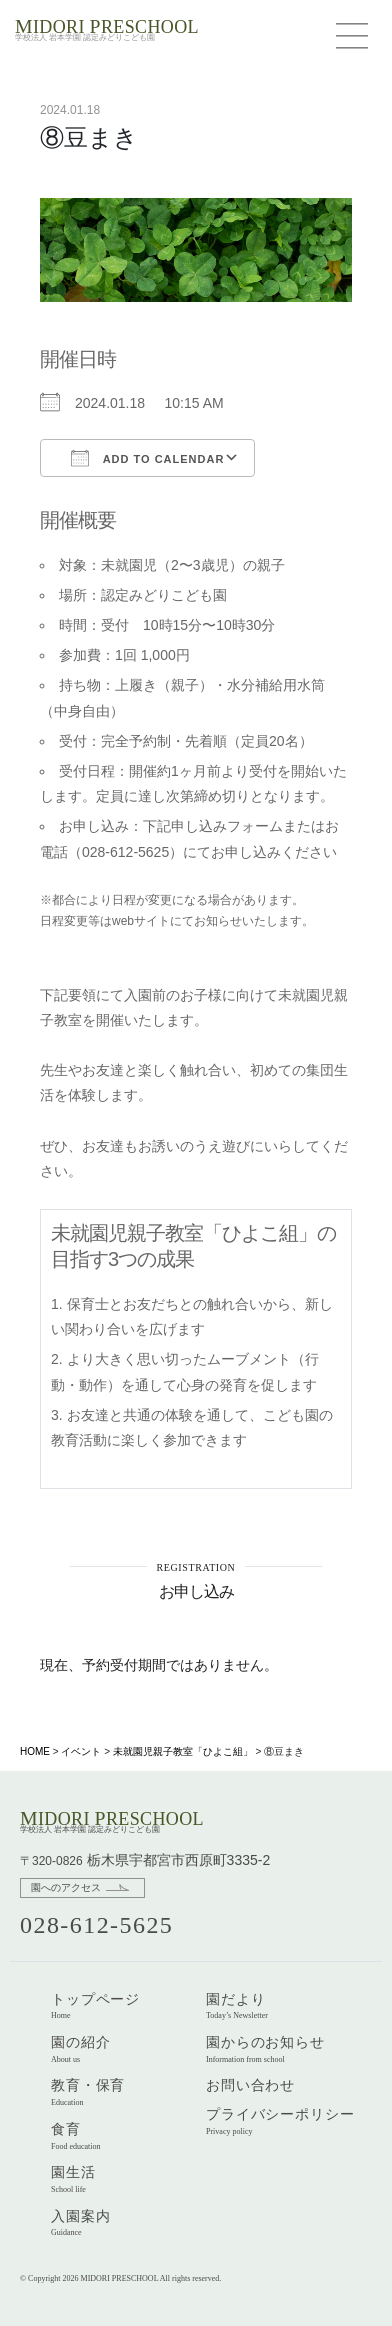  What do you see at coordinates (237, 2006) in the screenshot?
I see `園だより` at bounding box center [237, 2006].